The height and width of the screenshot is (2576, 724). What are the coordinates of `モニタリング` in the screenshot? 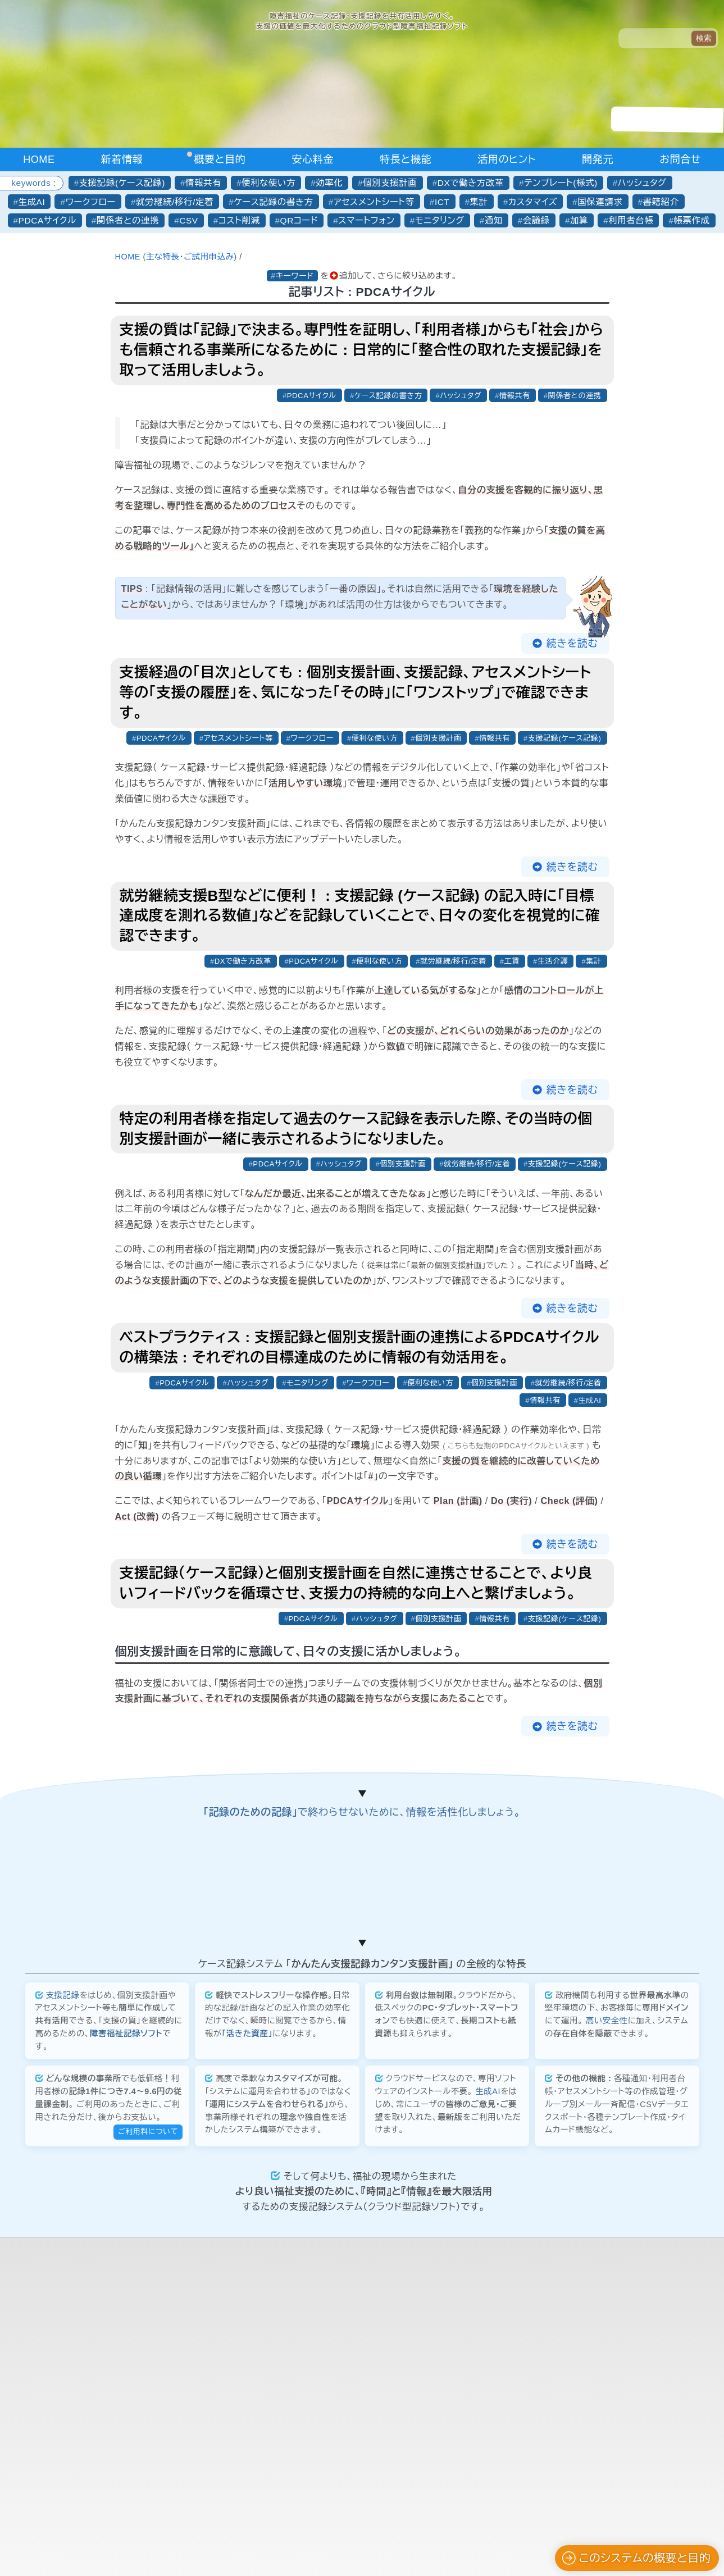 It's located at (440, 220).